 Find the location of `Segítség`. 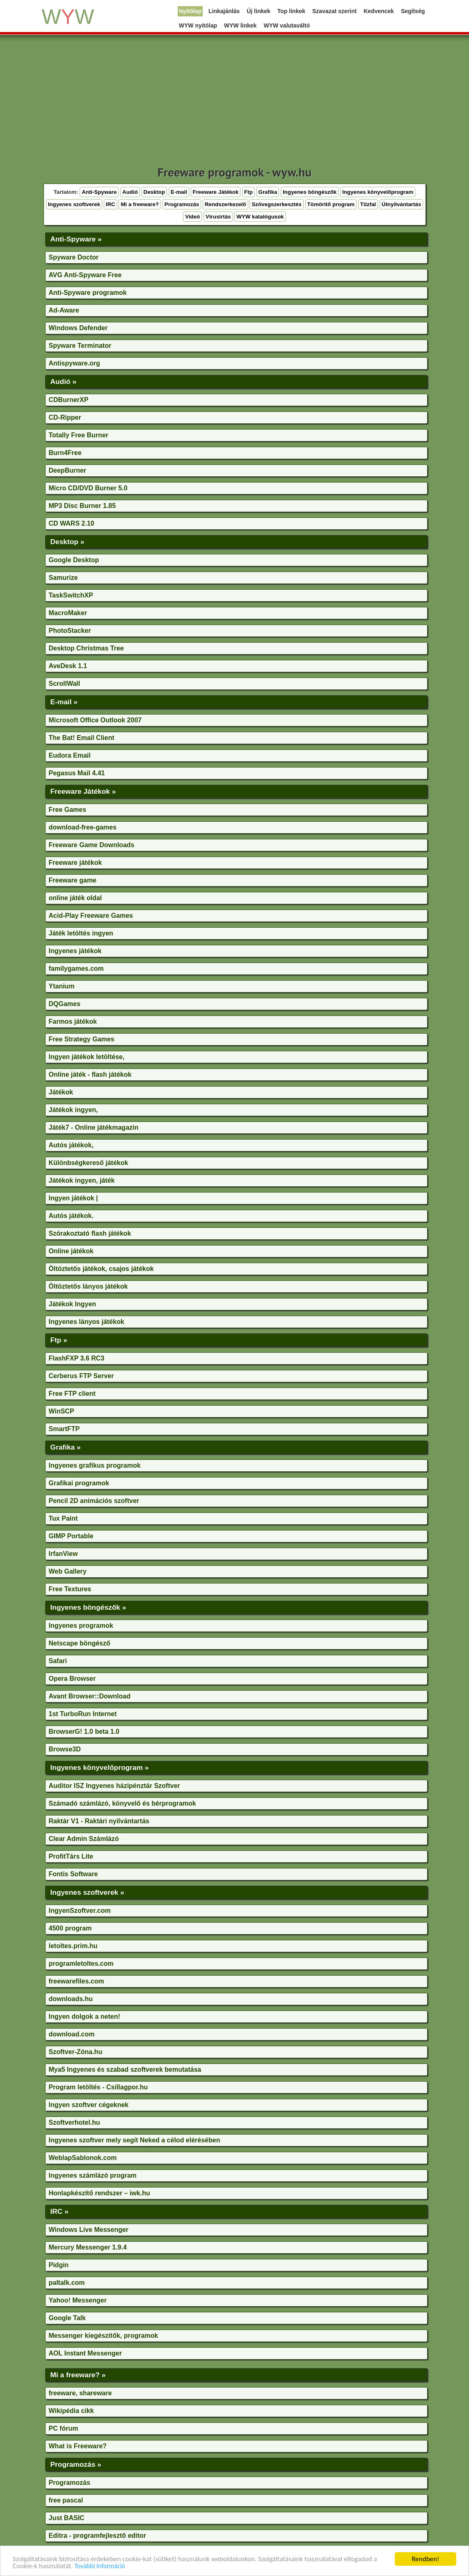

Segítség is located at coordinates (413, 11).